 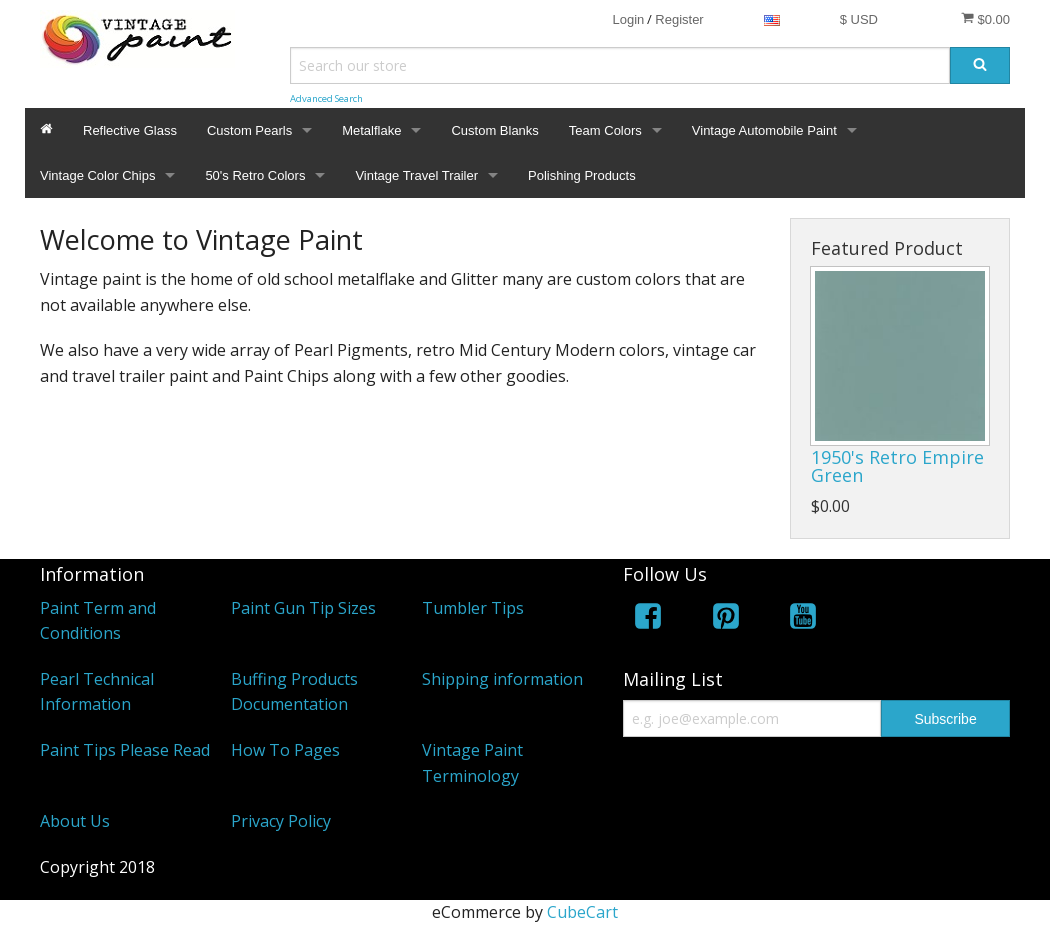 What do you see at coordinates (130, 130) in the screenshot?
I see `Reflective Glass` at bounding box center [130, 130].